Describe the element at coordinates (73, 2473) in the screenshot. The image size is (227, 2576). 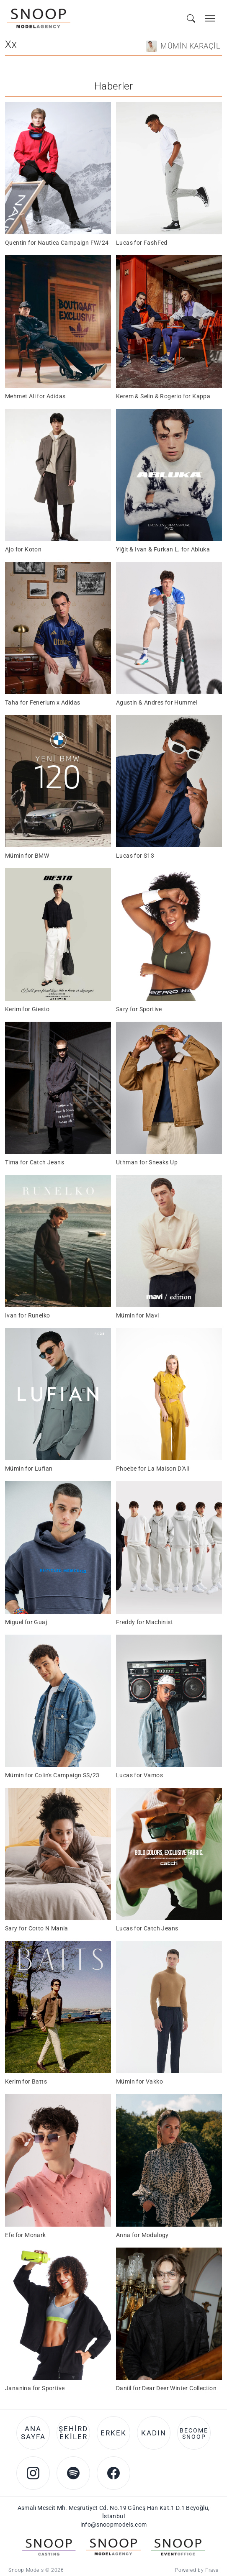
I see `[Spotify account of Snoop Models]` at that location.